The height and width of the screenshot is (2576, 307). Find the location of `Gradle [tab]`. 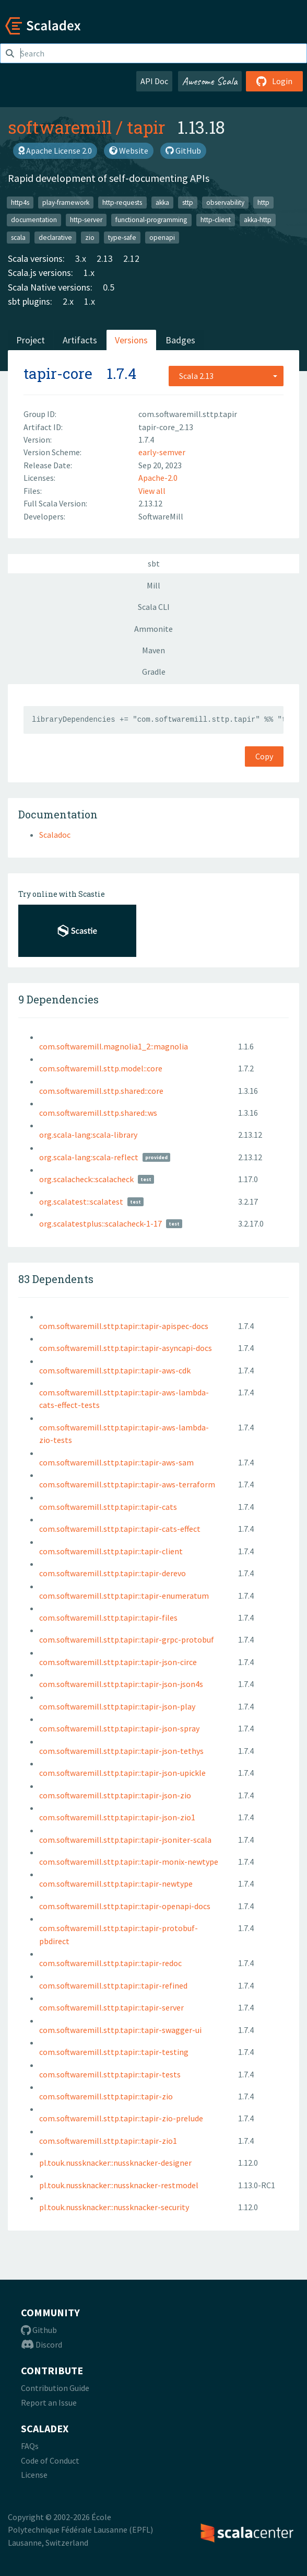

Gradle [tab] is located at coordinates (154, 671).